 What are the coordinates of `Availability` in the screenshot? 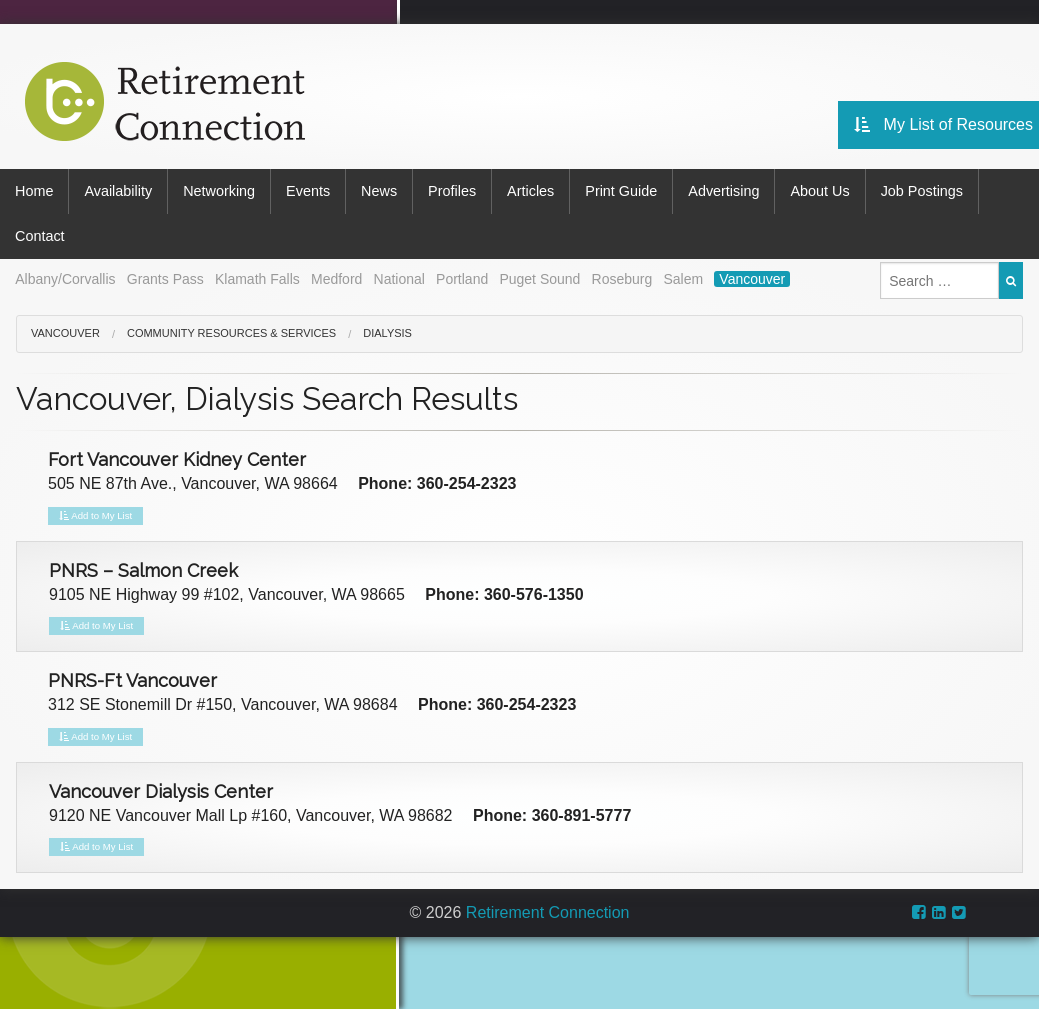 It's located at (118, 191).